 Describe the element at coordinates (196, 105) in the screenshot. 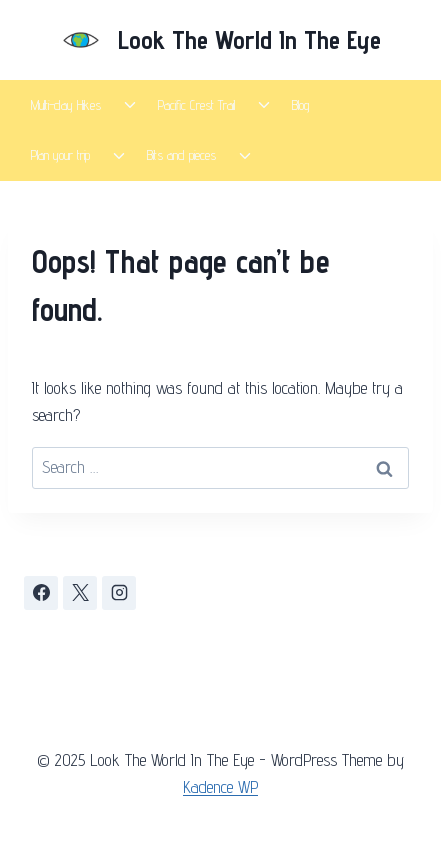

I see `Pacific Crest Trail` at that location.